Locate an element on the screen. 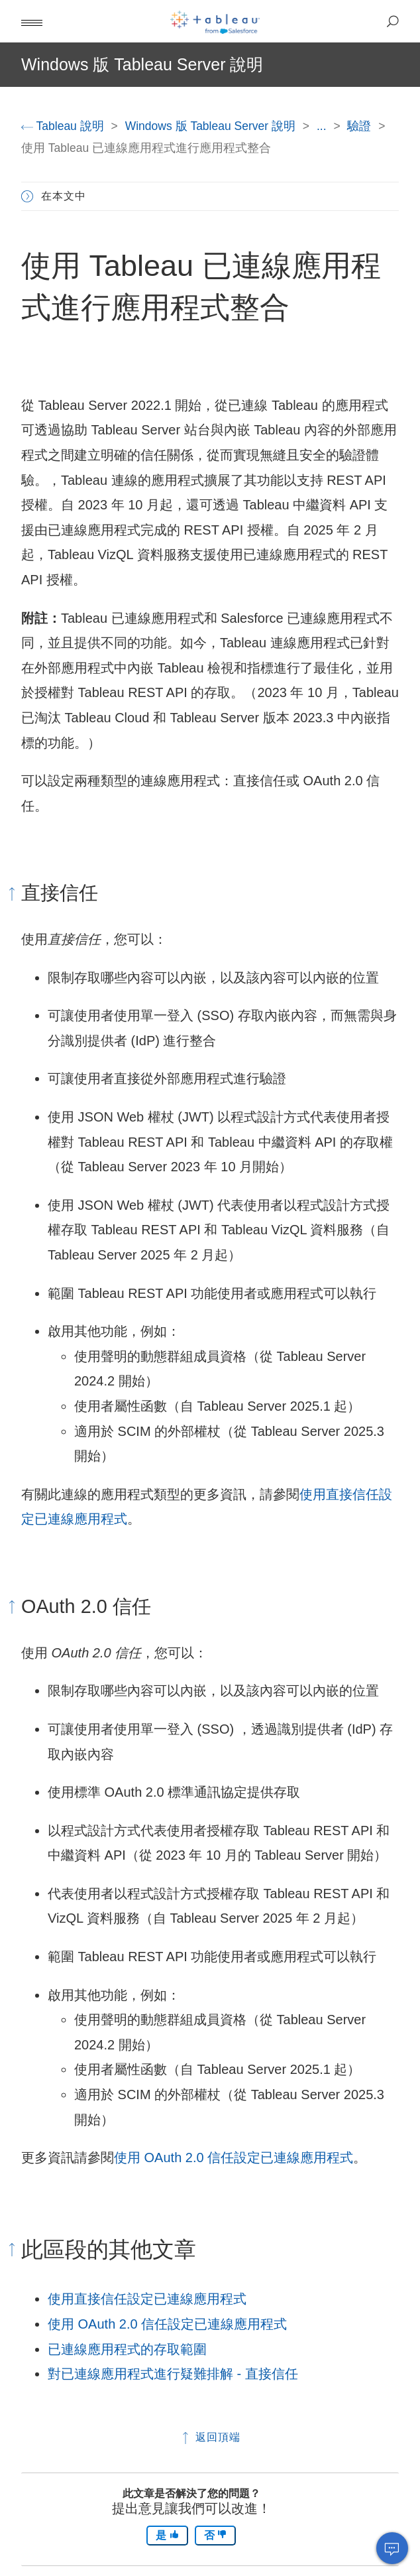 The width and height of the screenshot is (420, 2576). Windows 版 Tableau Server 說明 is located at coordinates (212, 126).